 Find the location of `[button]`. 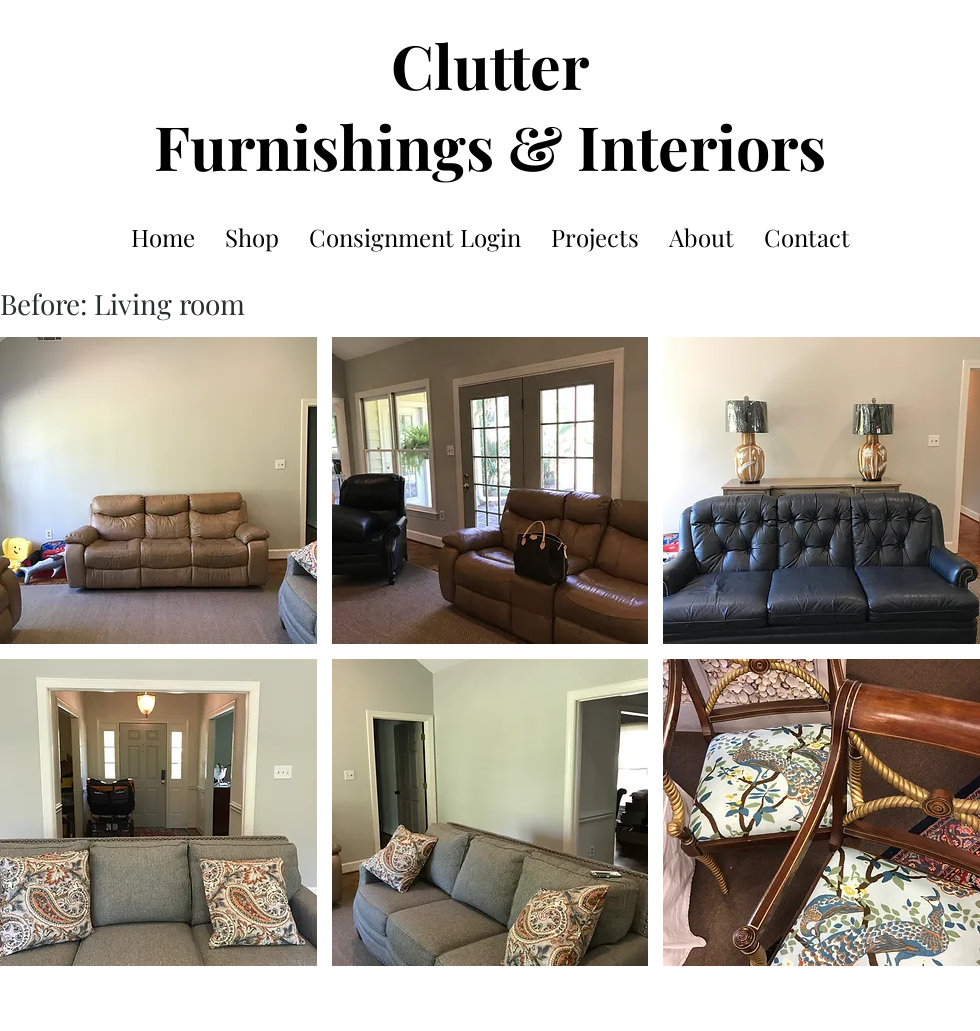

[button] is located at coordinates (158, 490).